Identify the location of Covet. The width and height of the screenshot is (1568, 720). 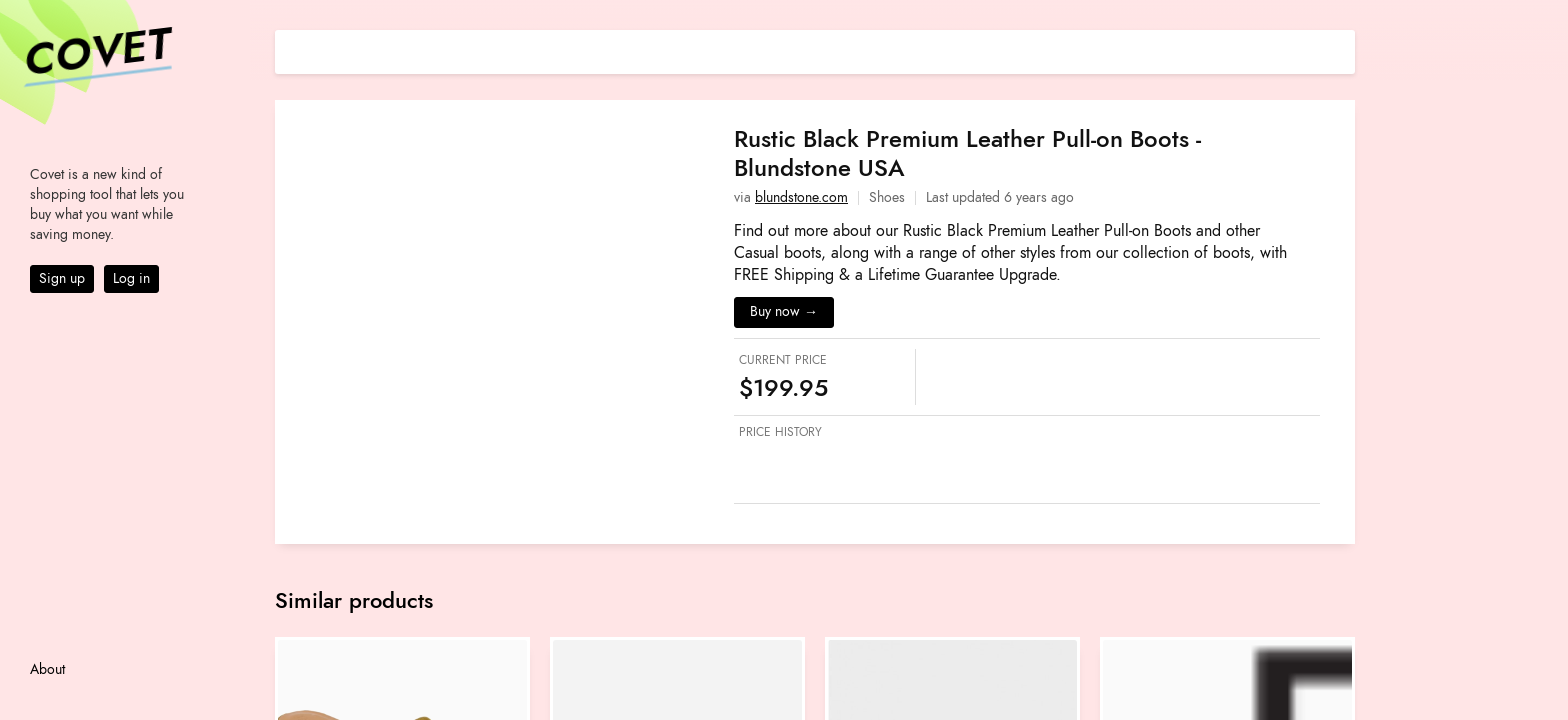
(96, 54).